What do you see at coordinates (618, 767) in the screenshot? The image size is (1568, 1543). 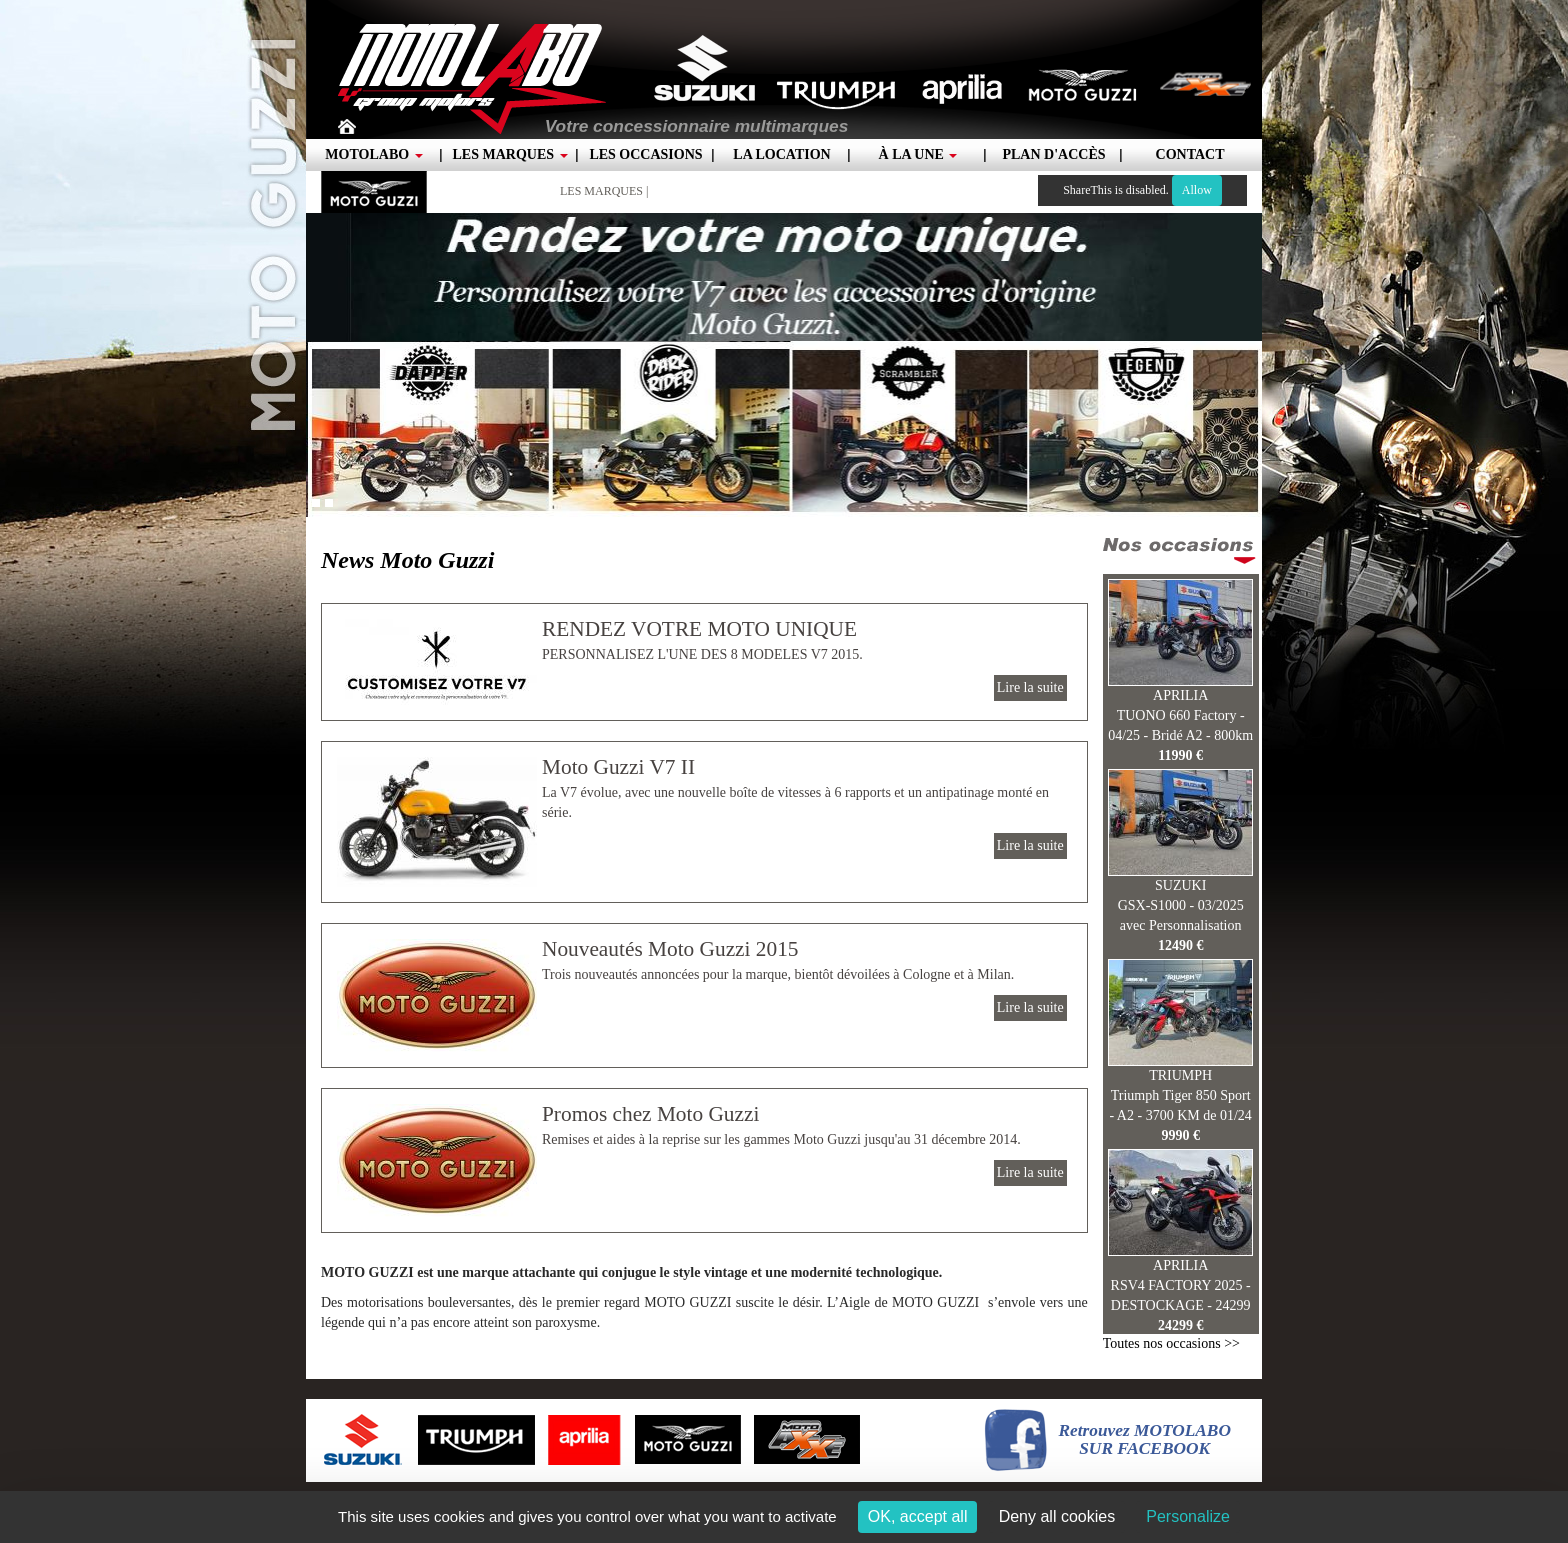 I see `Moto Guzzi V7 II` at bounding box center [618, 767].